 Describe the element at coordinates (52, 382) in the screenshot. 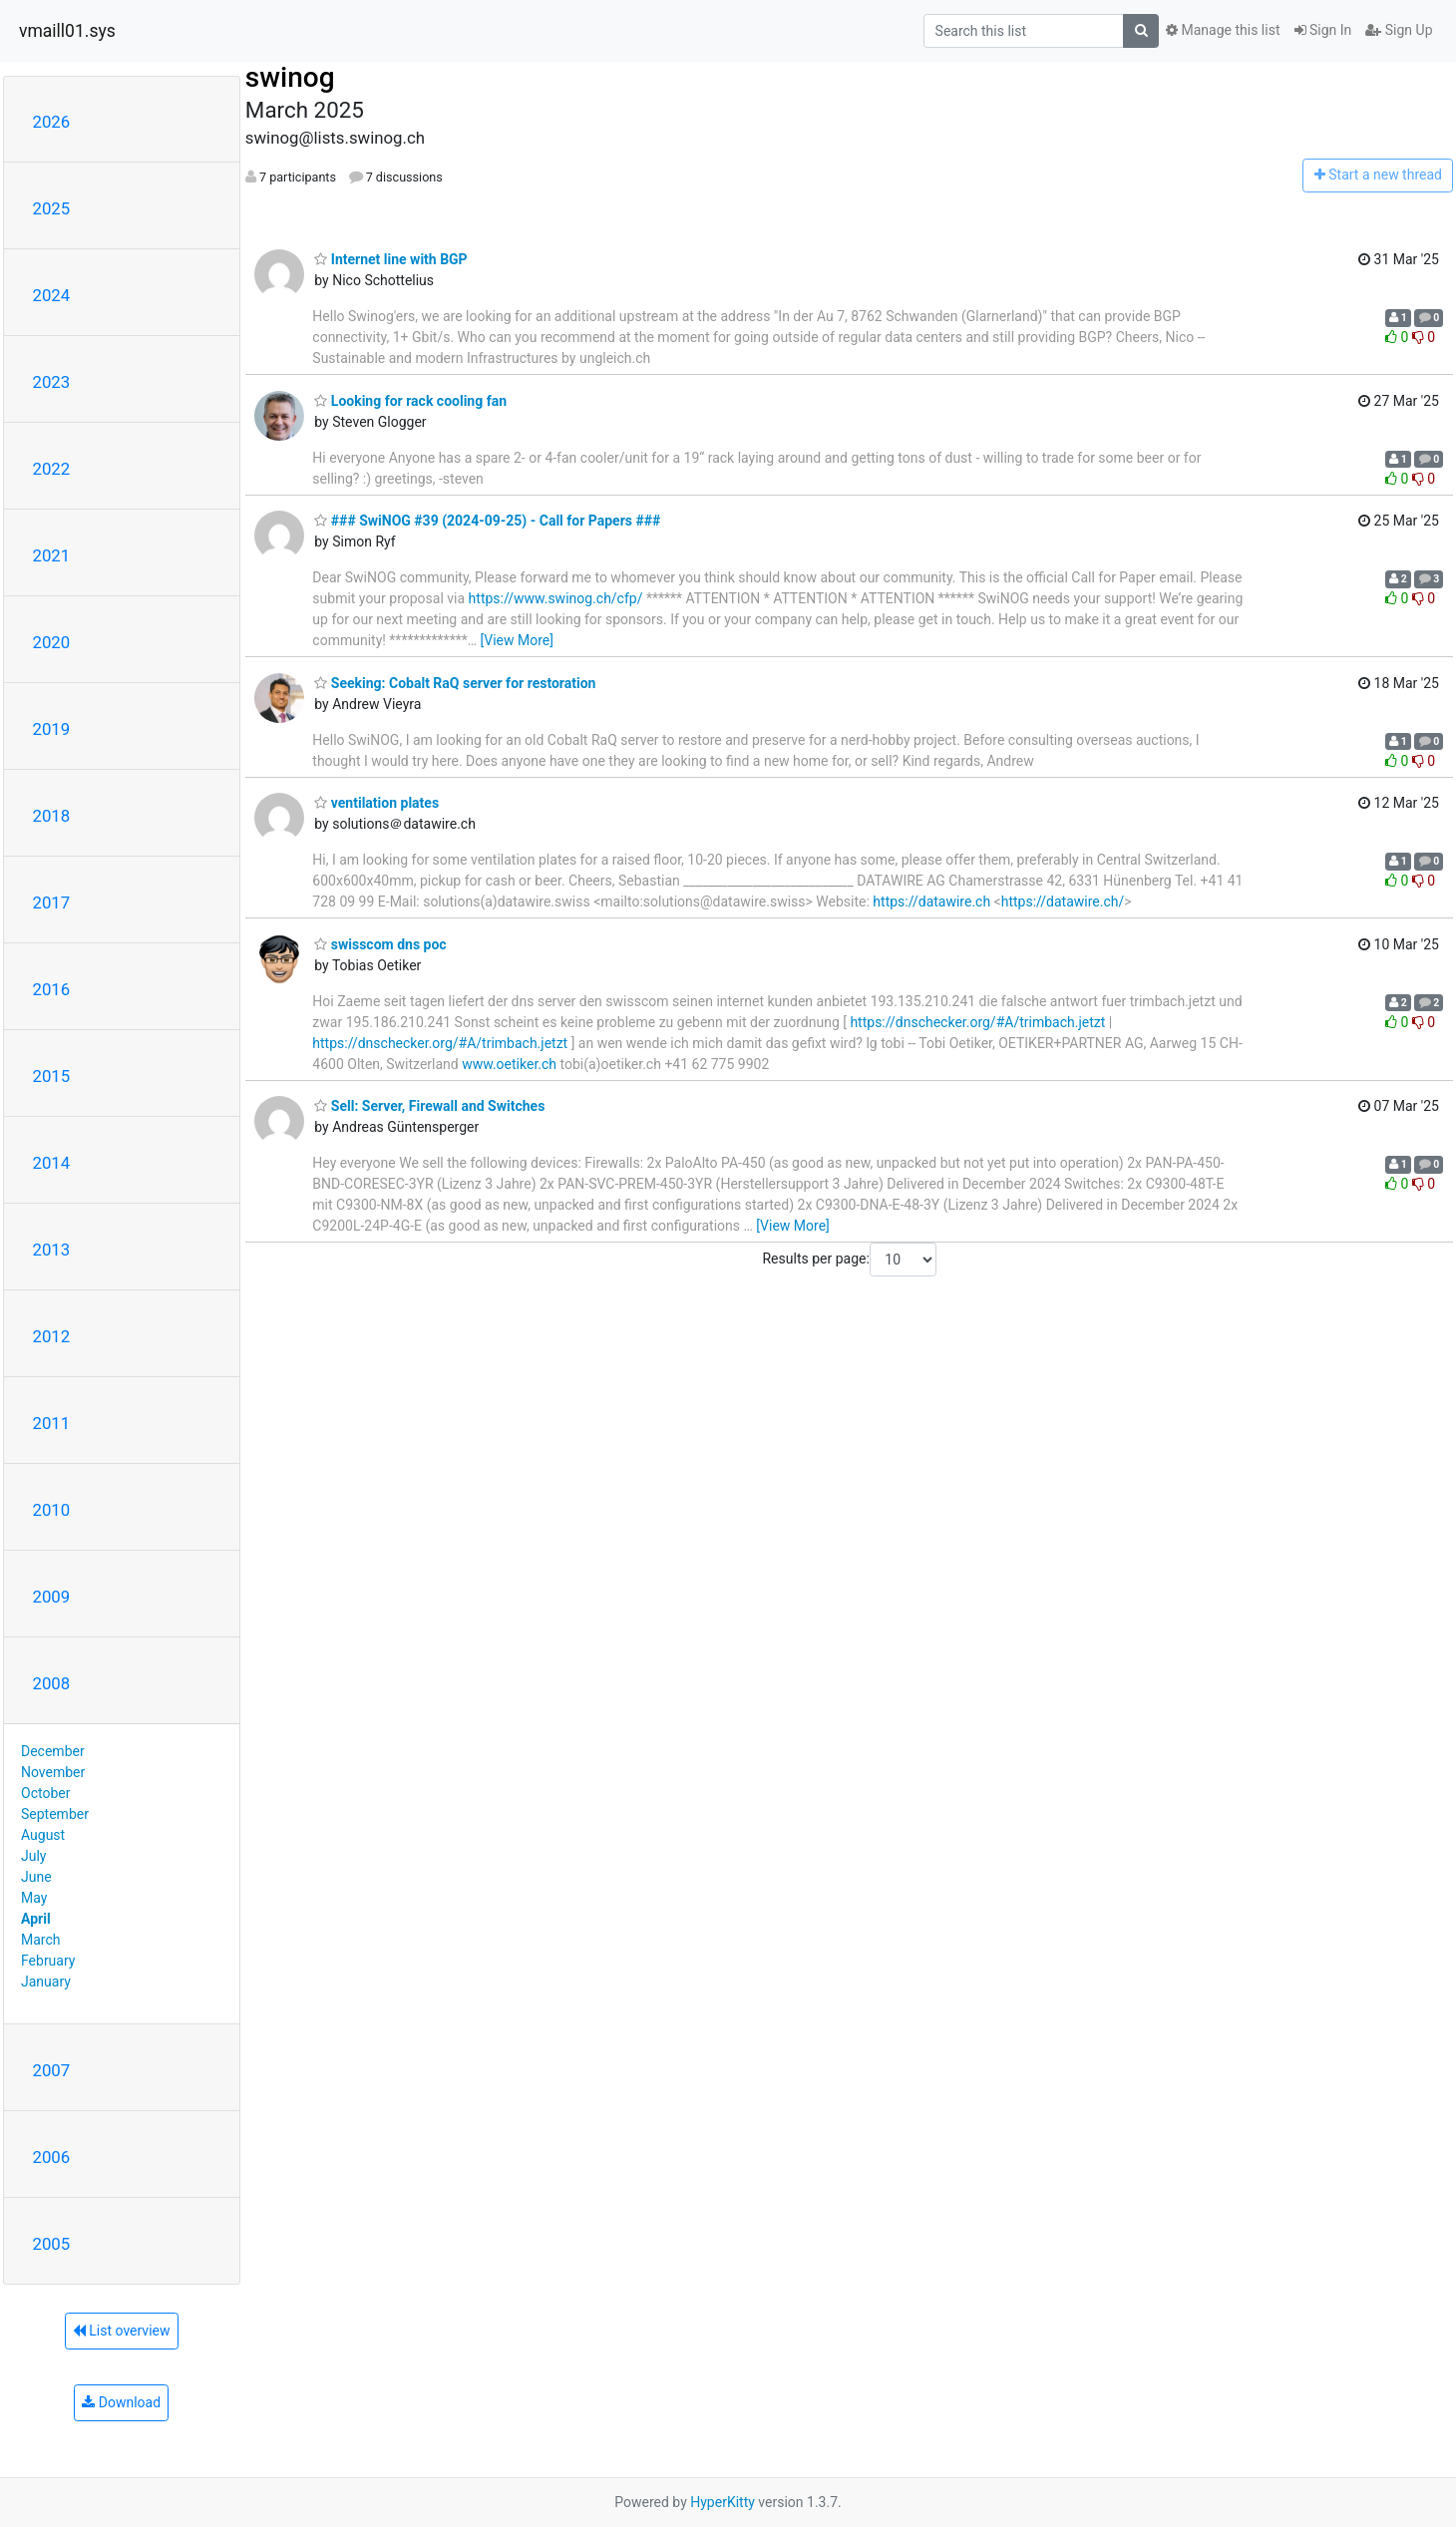

I see `2023` at that location.